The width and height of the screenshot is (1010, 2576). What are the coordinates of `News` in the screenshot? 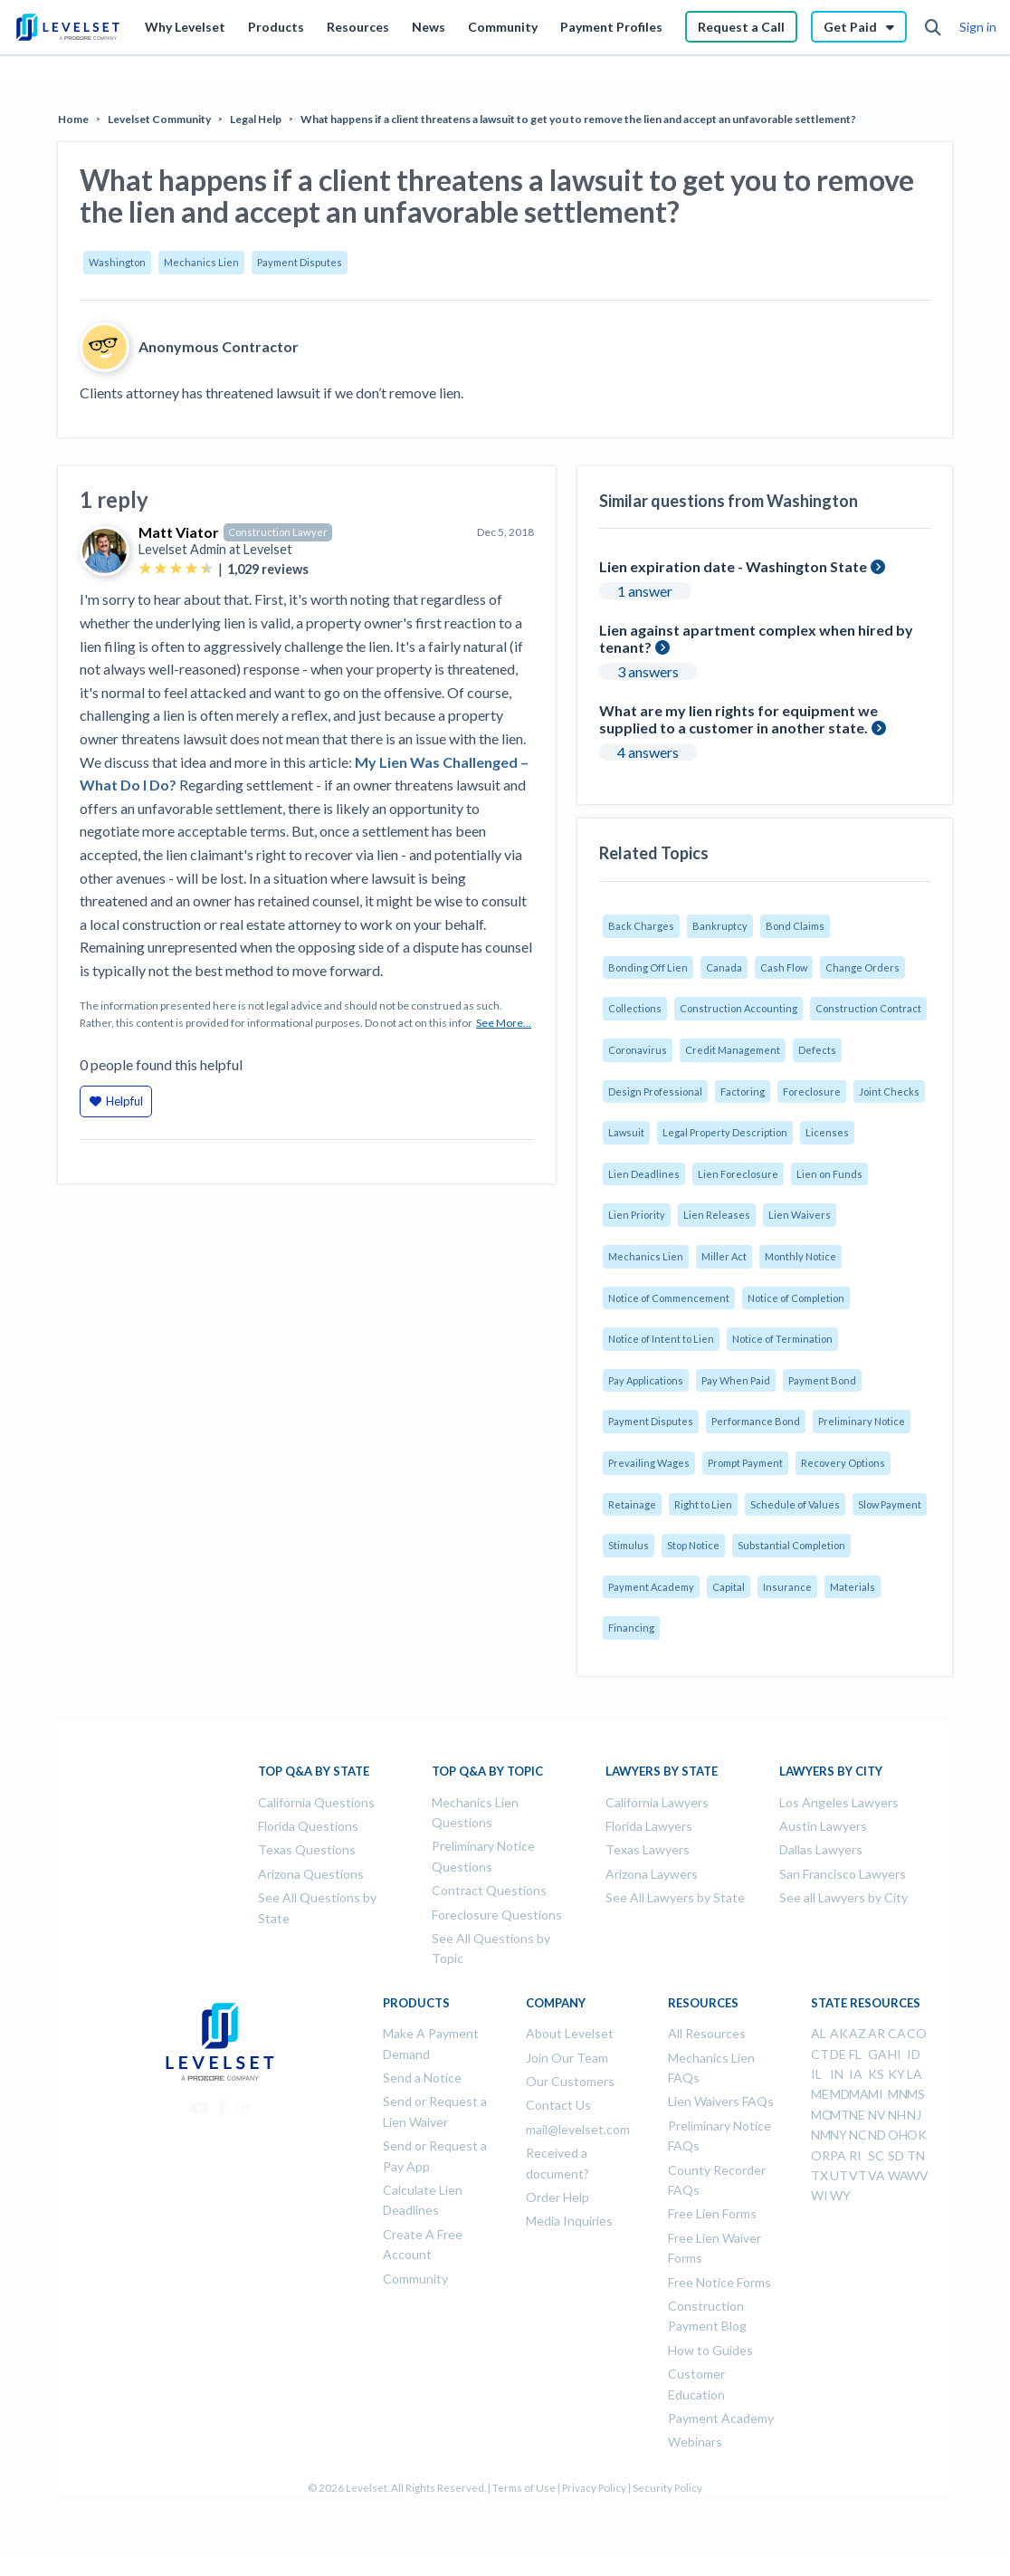 It's located at (428, 26).